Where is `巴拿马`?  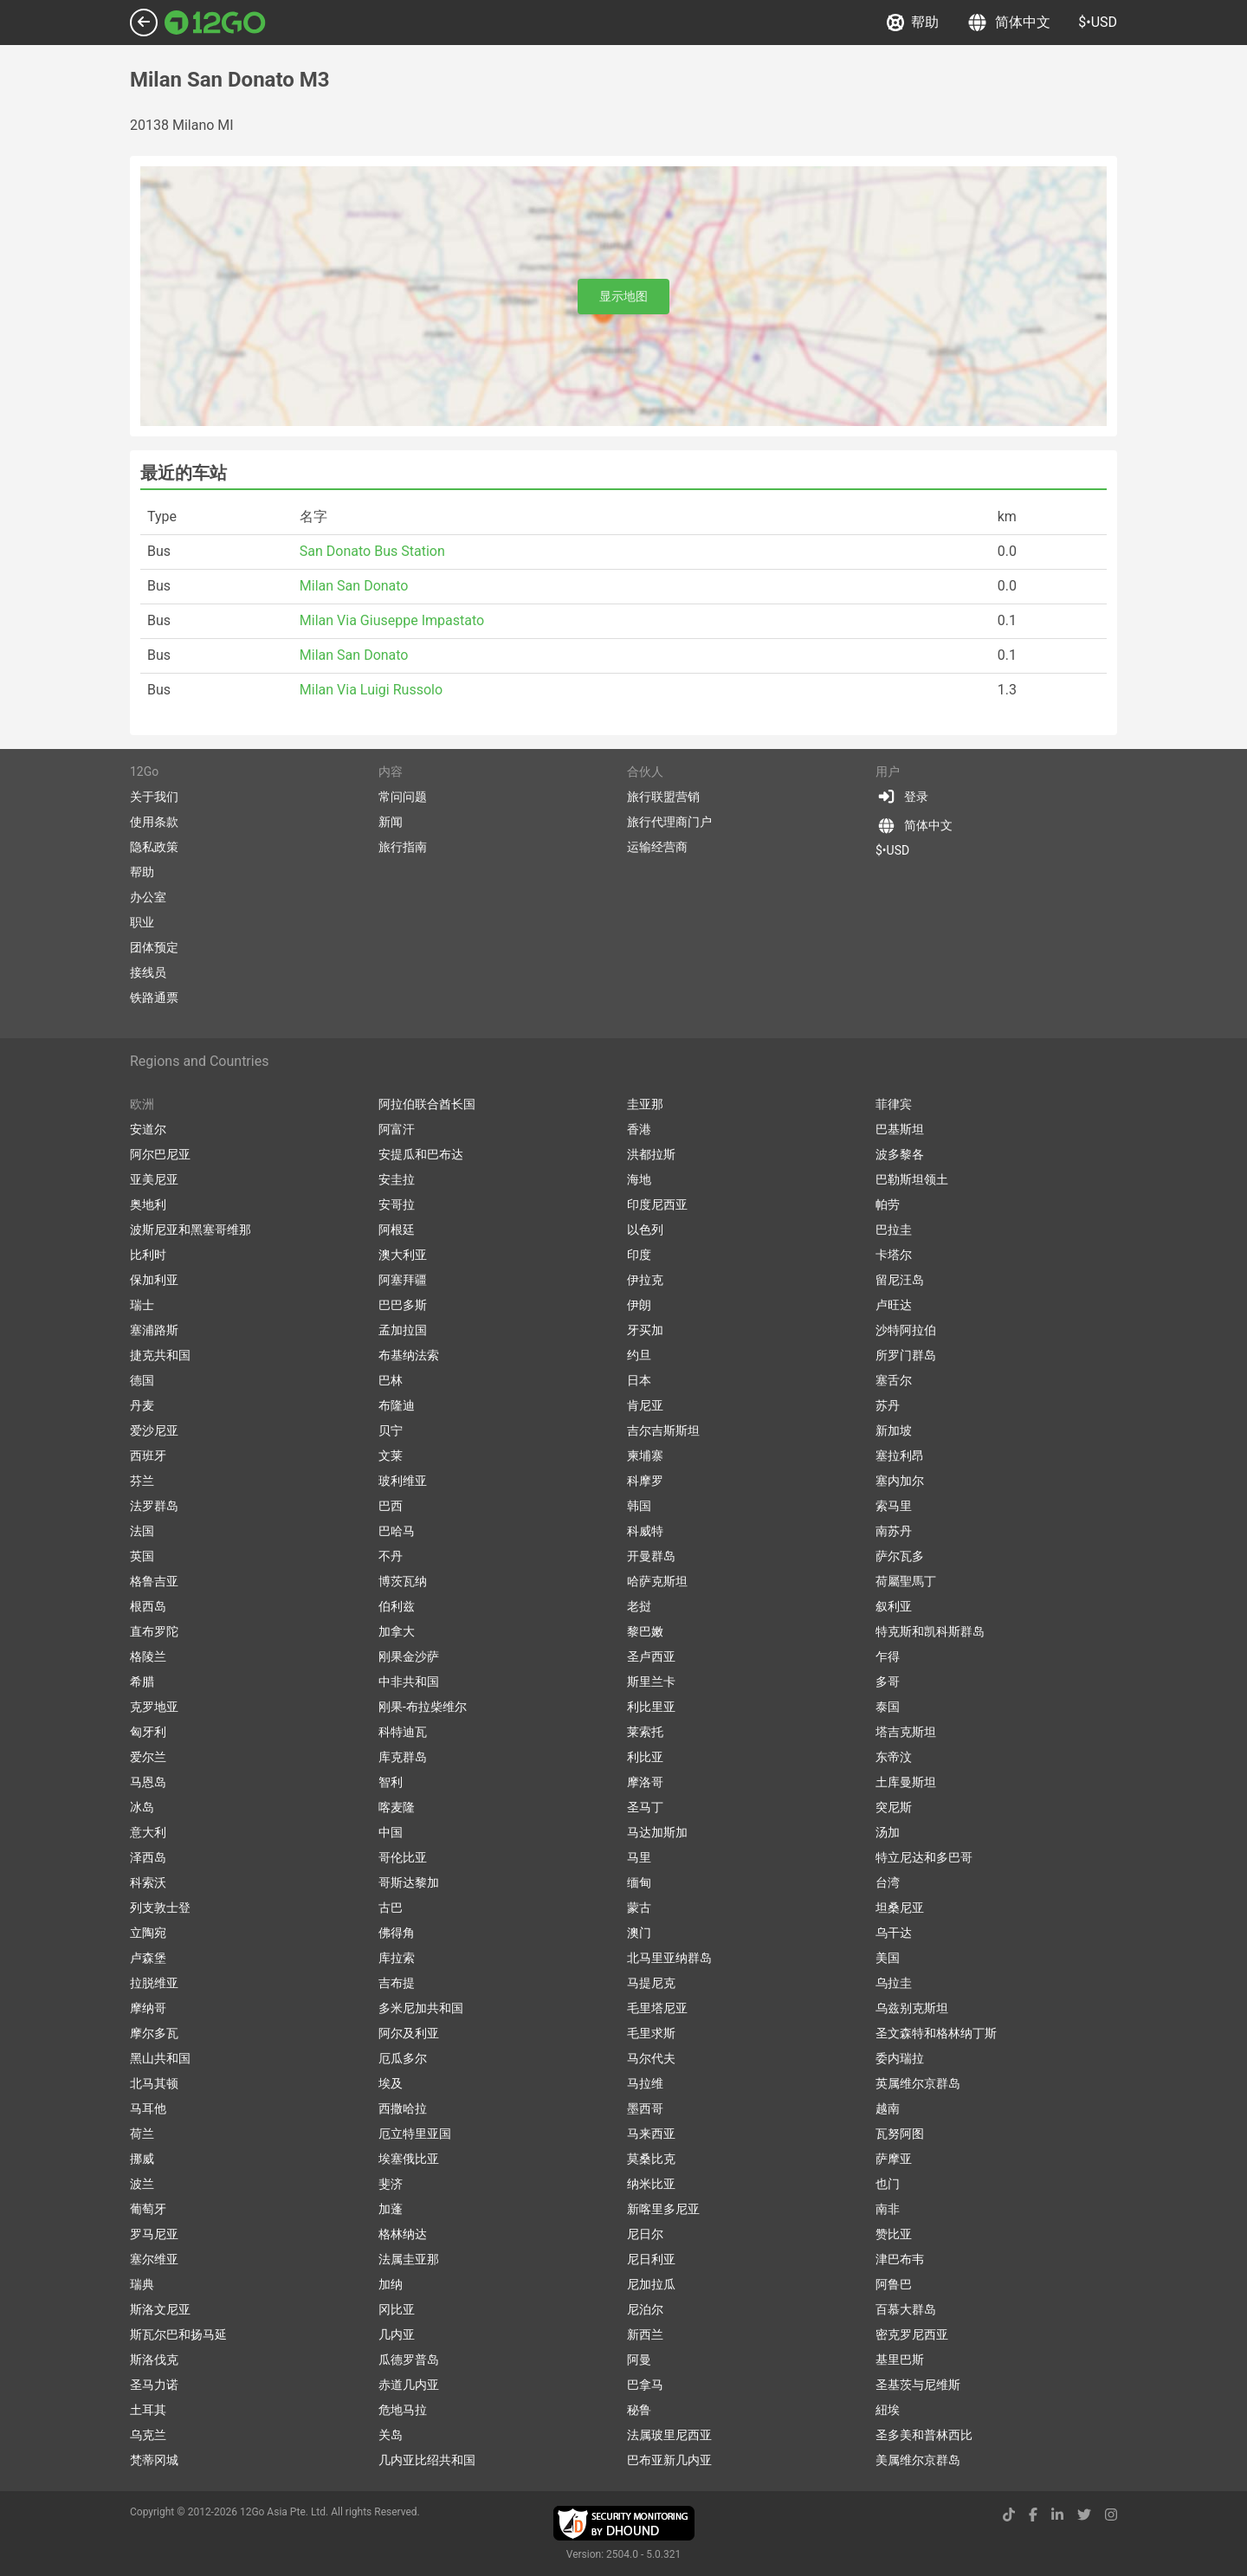
巴拿马 is located at coordinates (645, 2385).